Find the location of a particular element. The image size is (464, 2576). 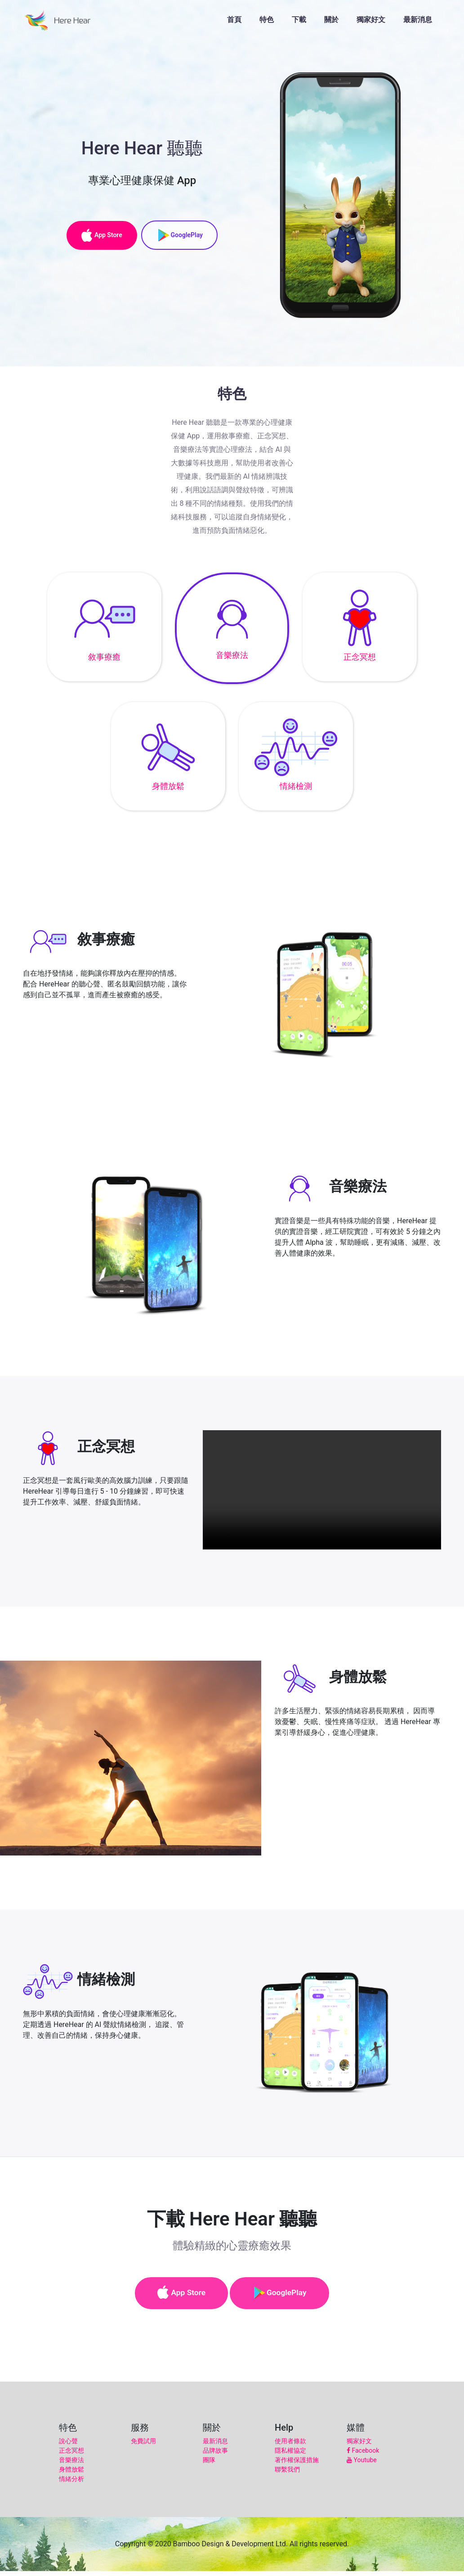

最新消息 is located at coordinates (417, 23).